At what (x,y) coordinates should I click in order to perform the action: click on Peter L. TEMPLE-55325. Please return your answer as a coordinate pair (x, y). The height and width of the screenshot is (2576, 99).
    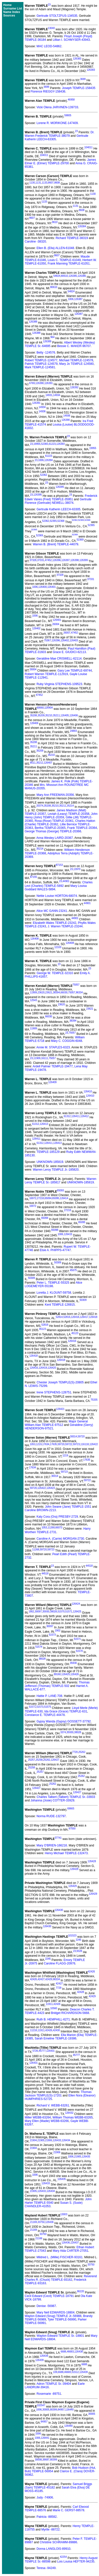
    Looking at the image, I should click on (53, 1282).